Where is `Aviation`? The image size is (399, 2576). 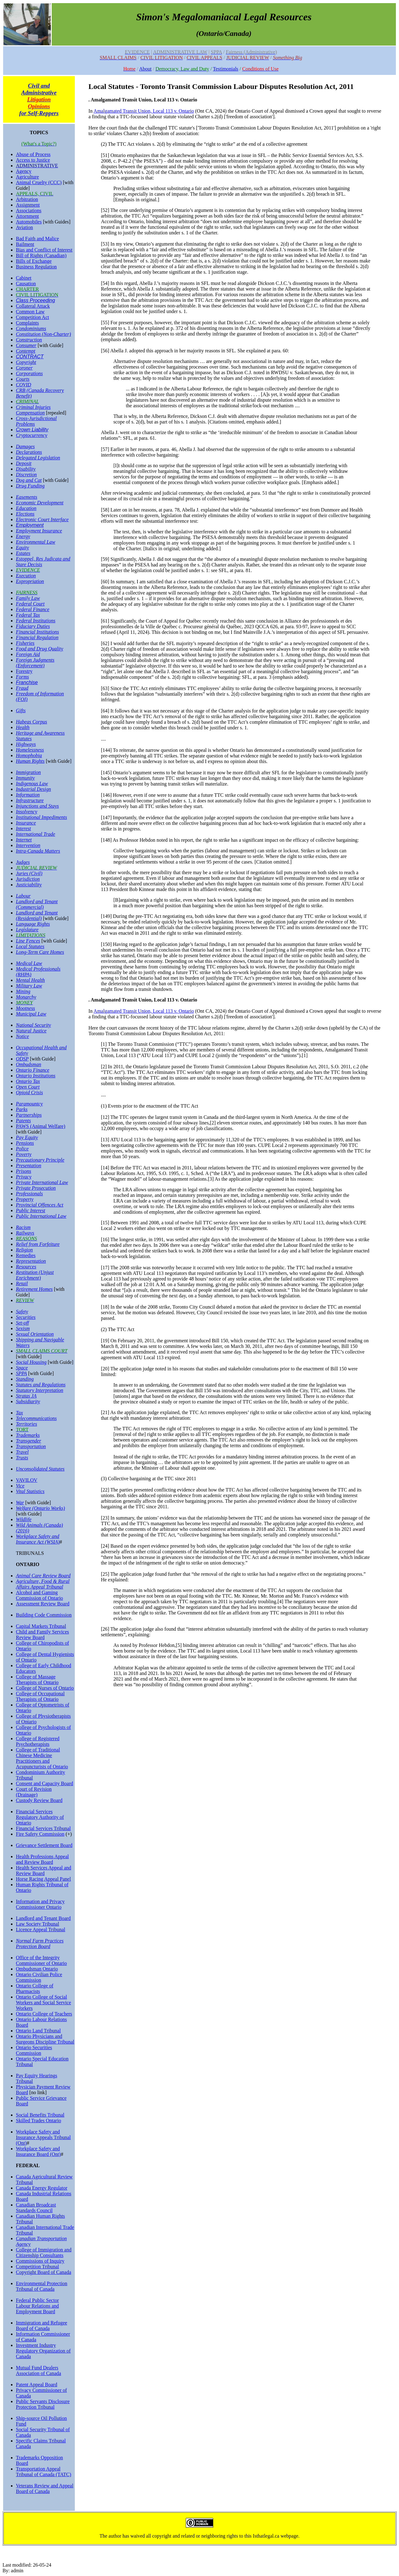
Aviation is located at coordinates (24, 227).